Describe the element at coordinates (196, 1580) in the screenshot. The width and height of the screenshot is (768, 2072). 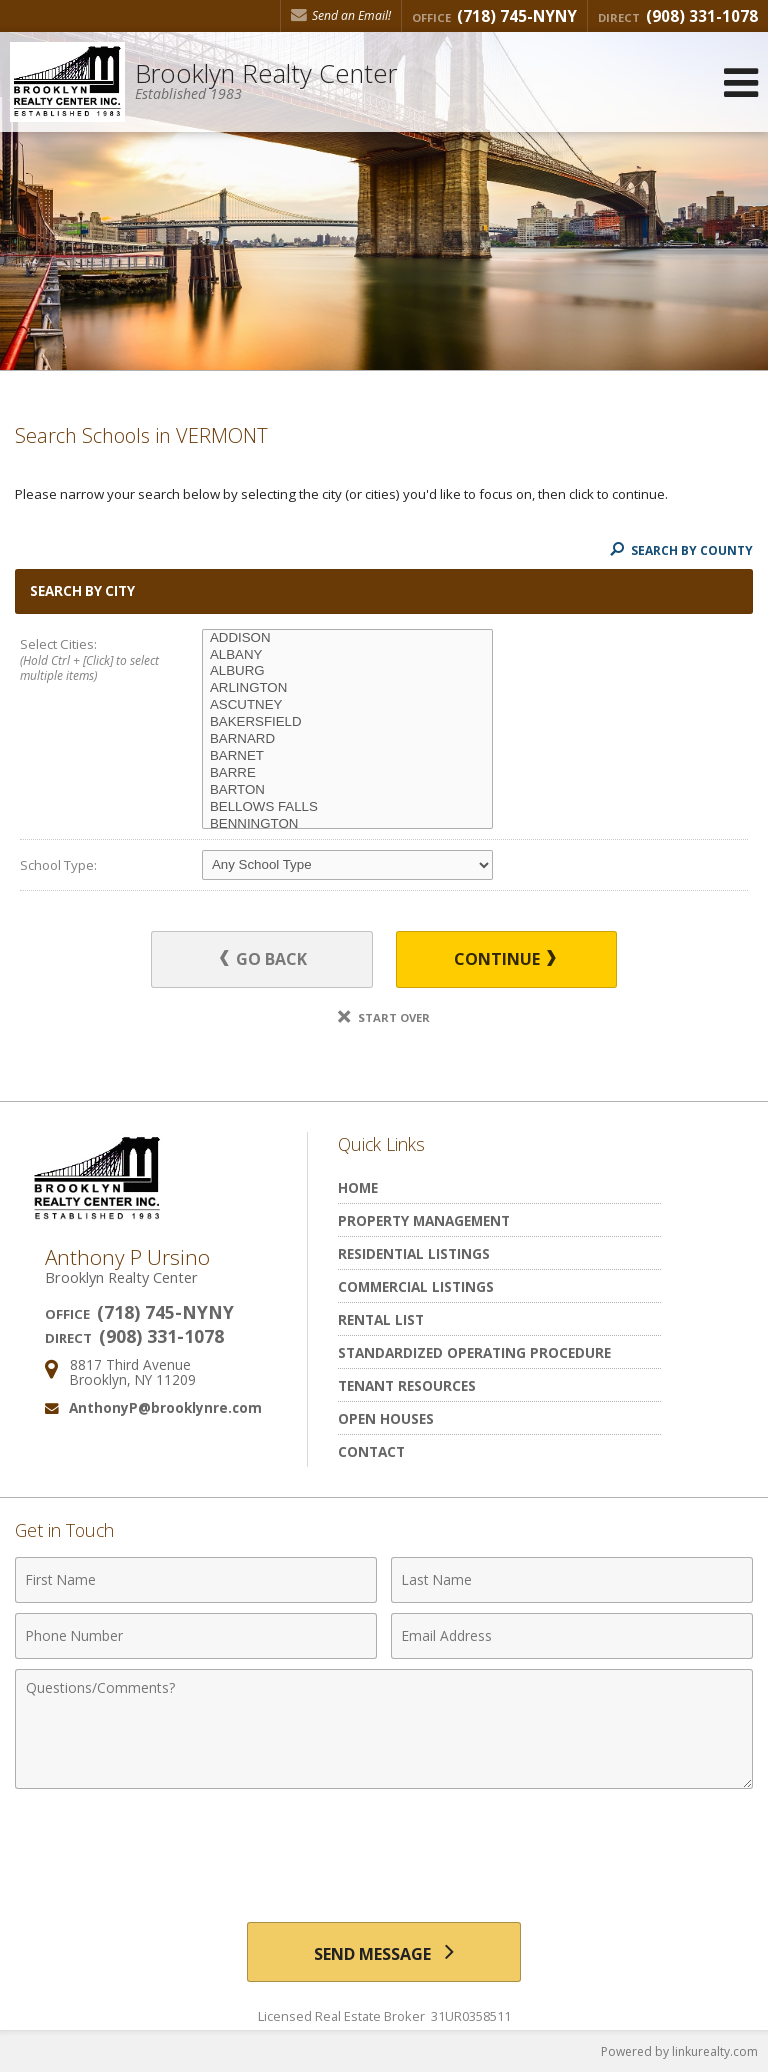
I see `[First Name]` at that location.